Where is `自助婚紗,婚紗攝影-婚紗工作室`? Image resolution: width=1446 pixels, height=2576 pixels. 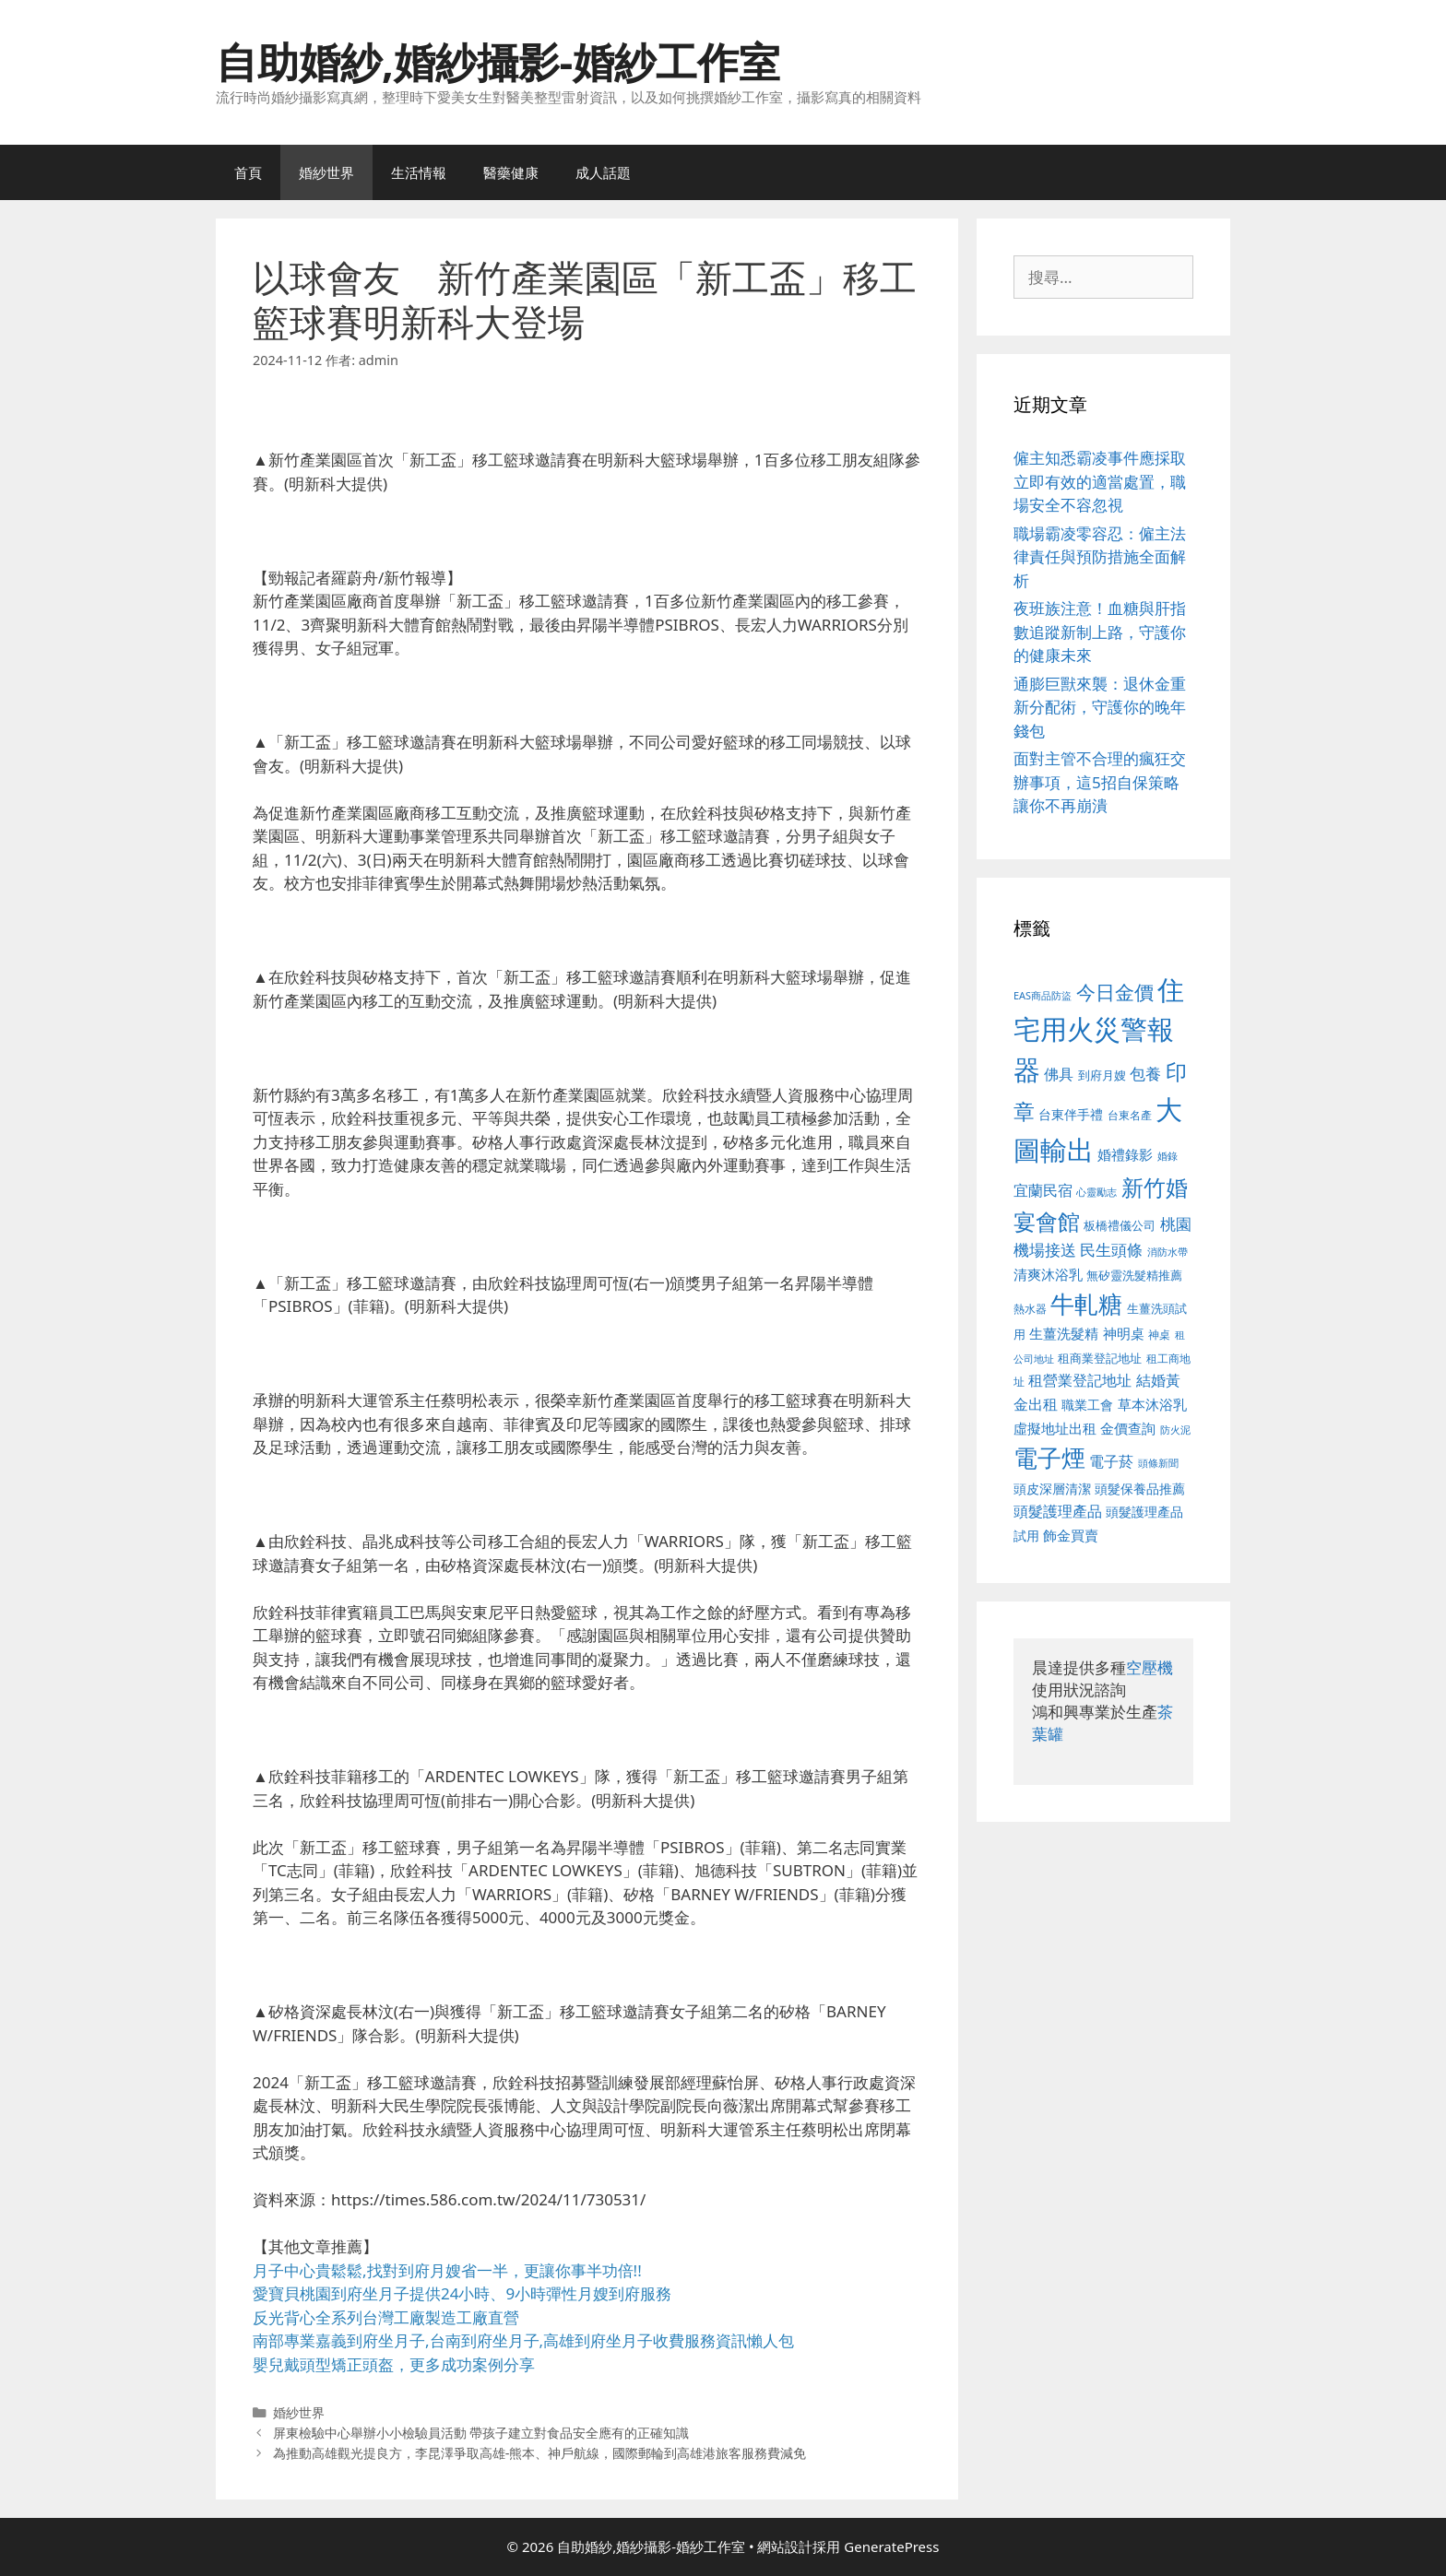
自助婚紗,婚紗攝影-婚紗工作室 is located at coordinates (498, 61).